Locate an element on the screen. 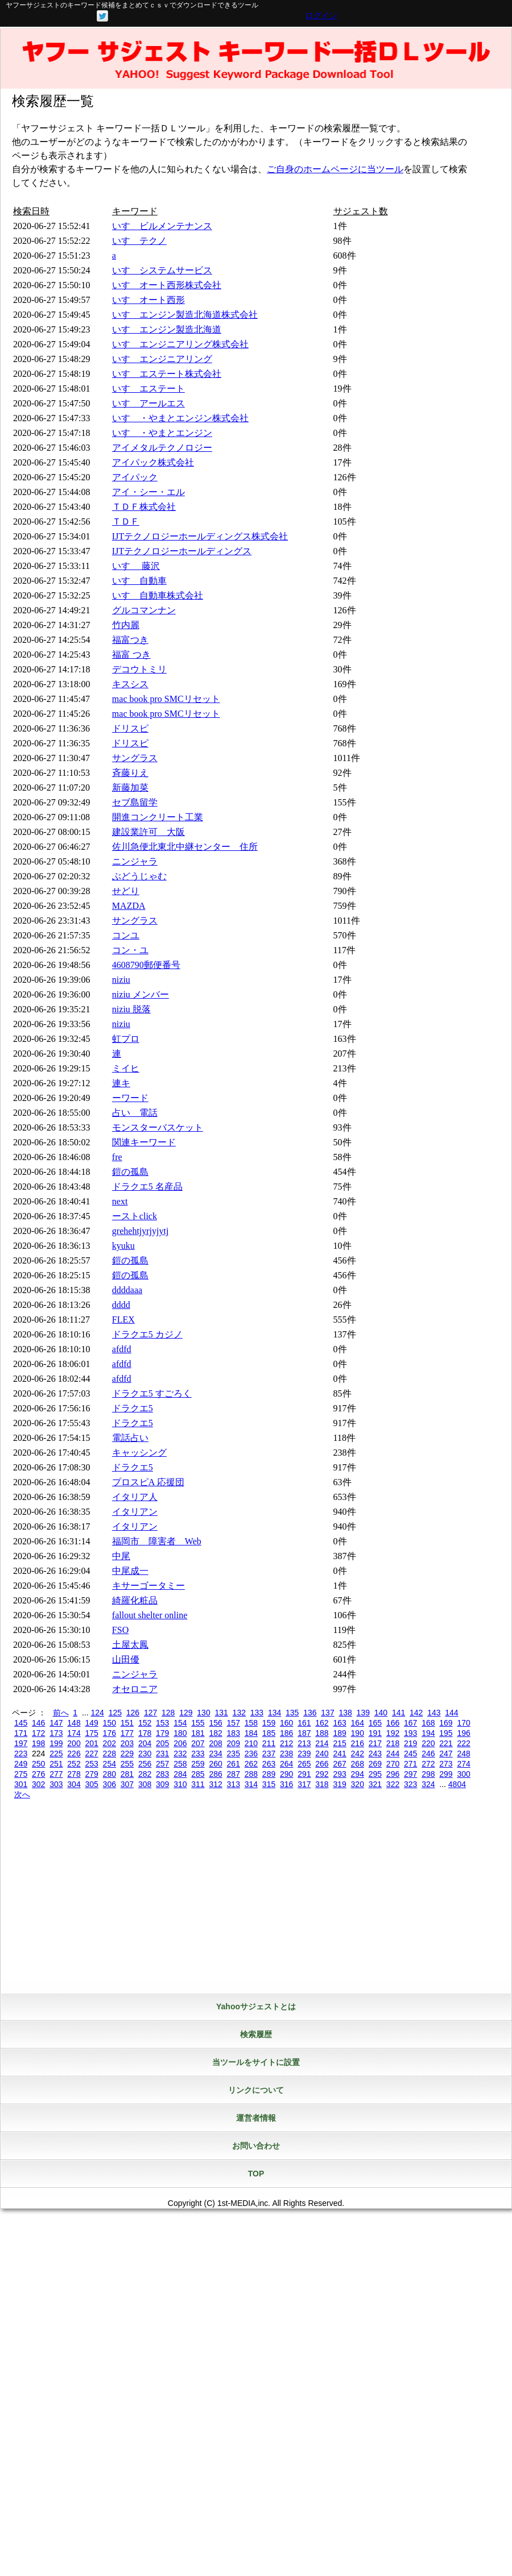  192 is located at coordinates (392, 1733).